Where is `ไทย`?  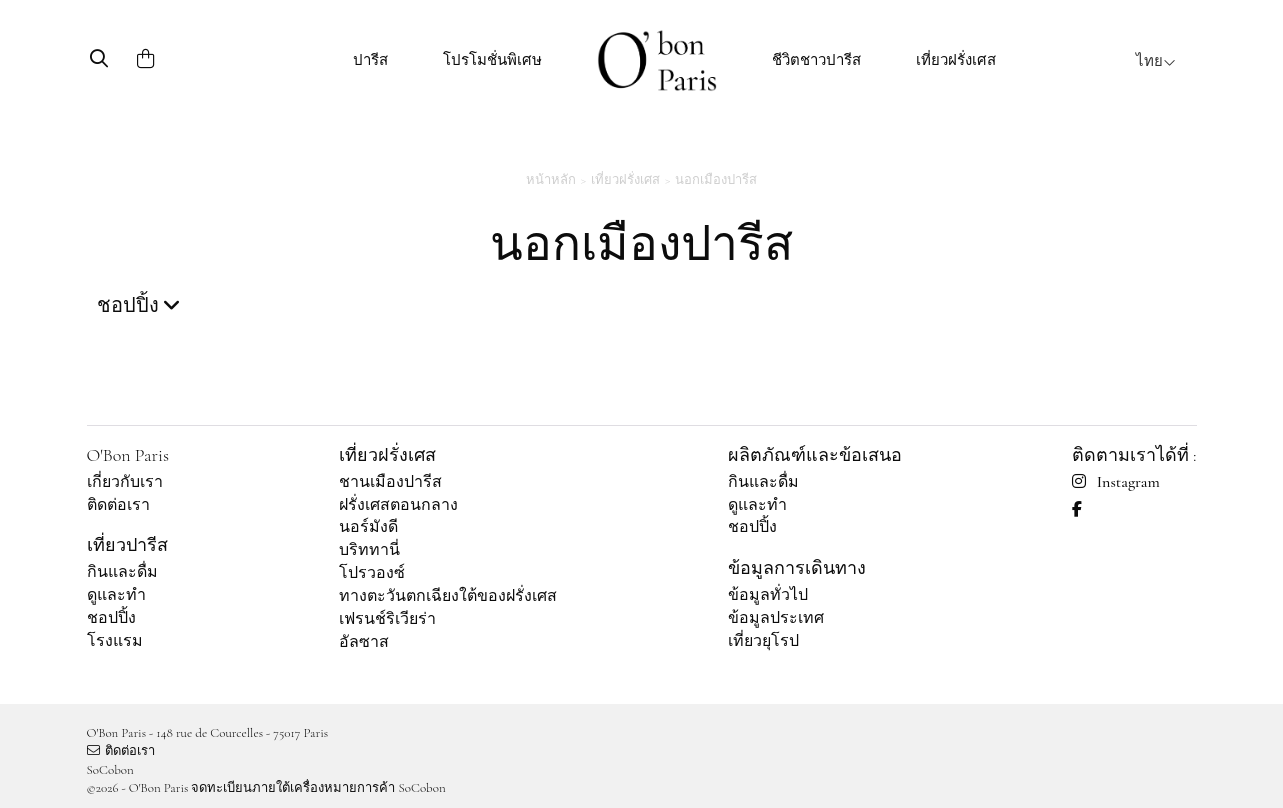
ไทย is located at coordinates (1156, 61).